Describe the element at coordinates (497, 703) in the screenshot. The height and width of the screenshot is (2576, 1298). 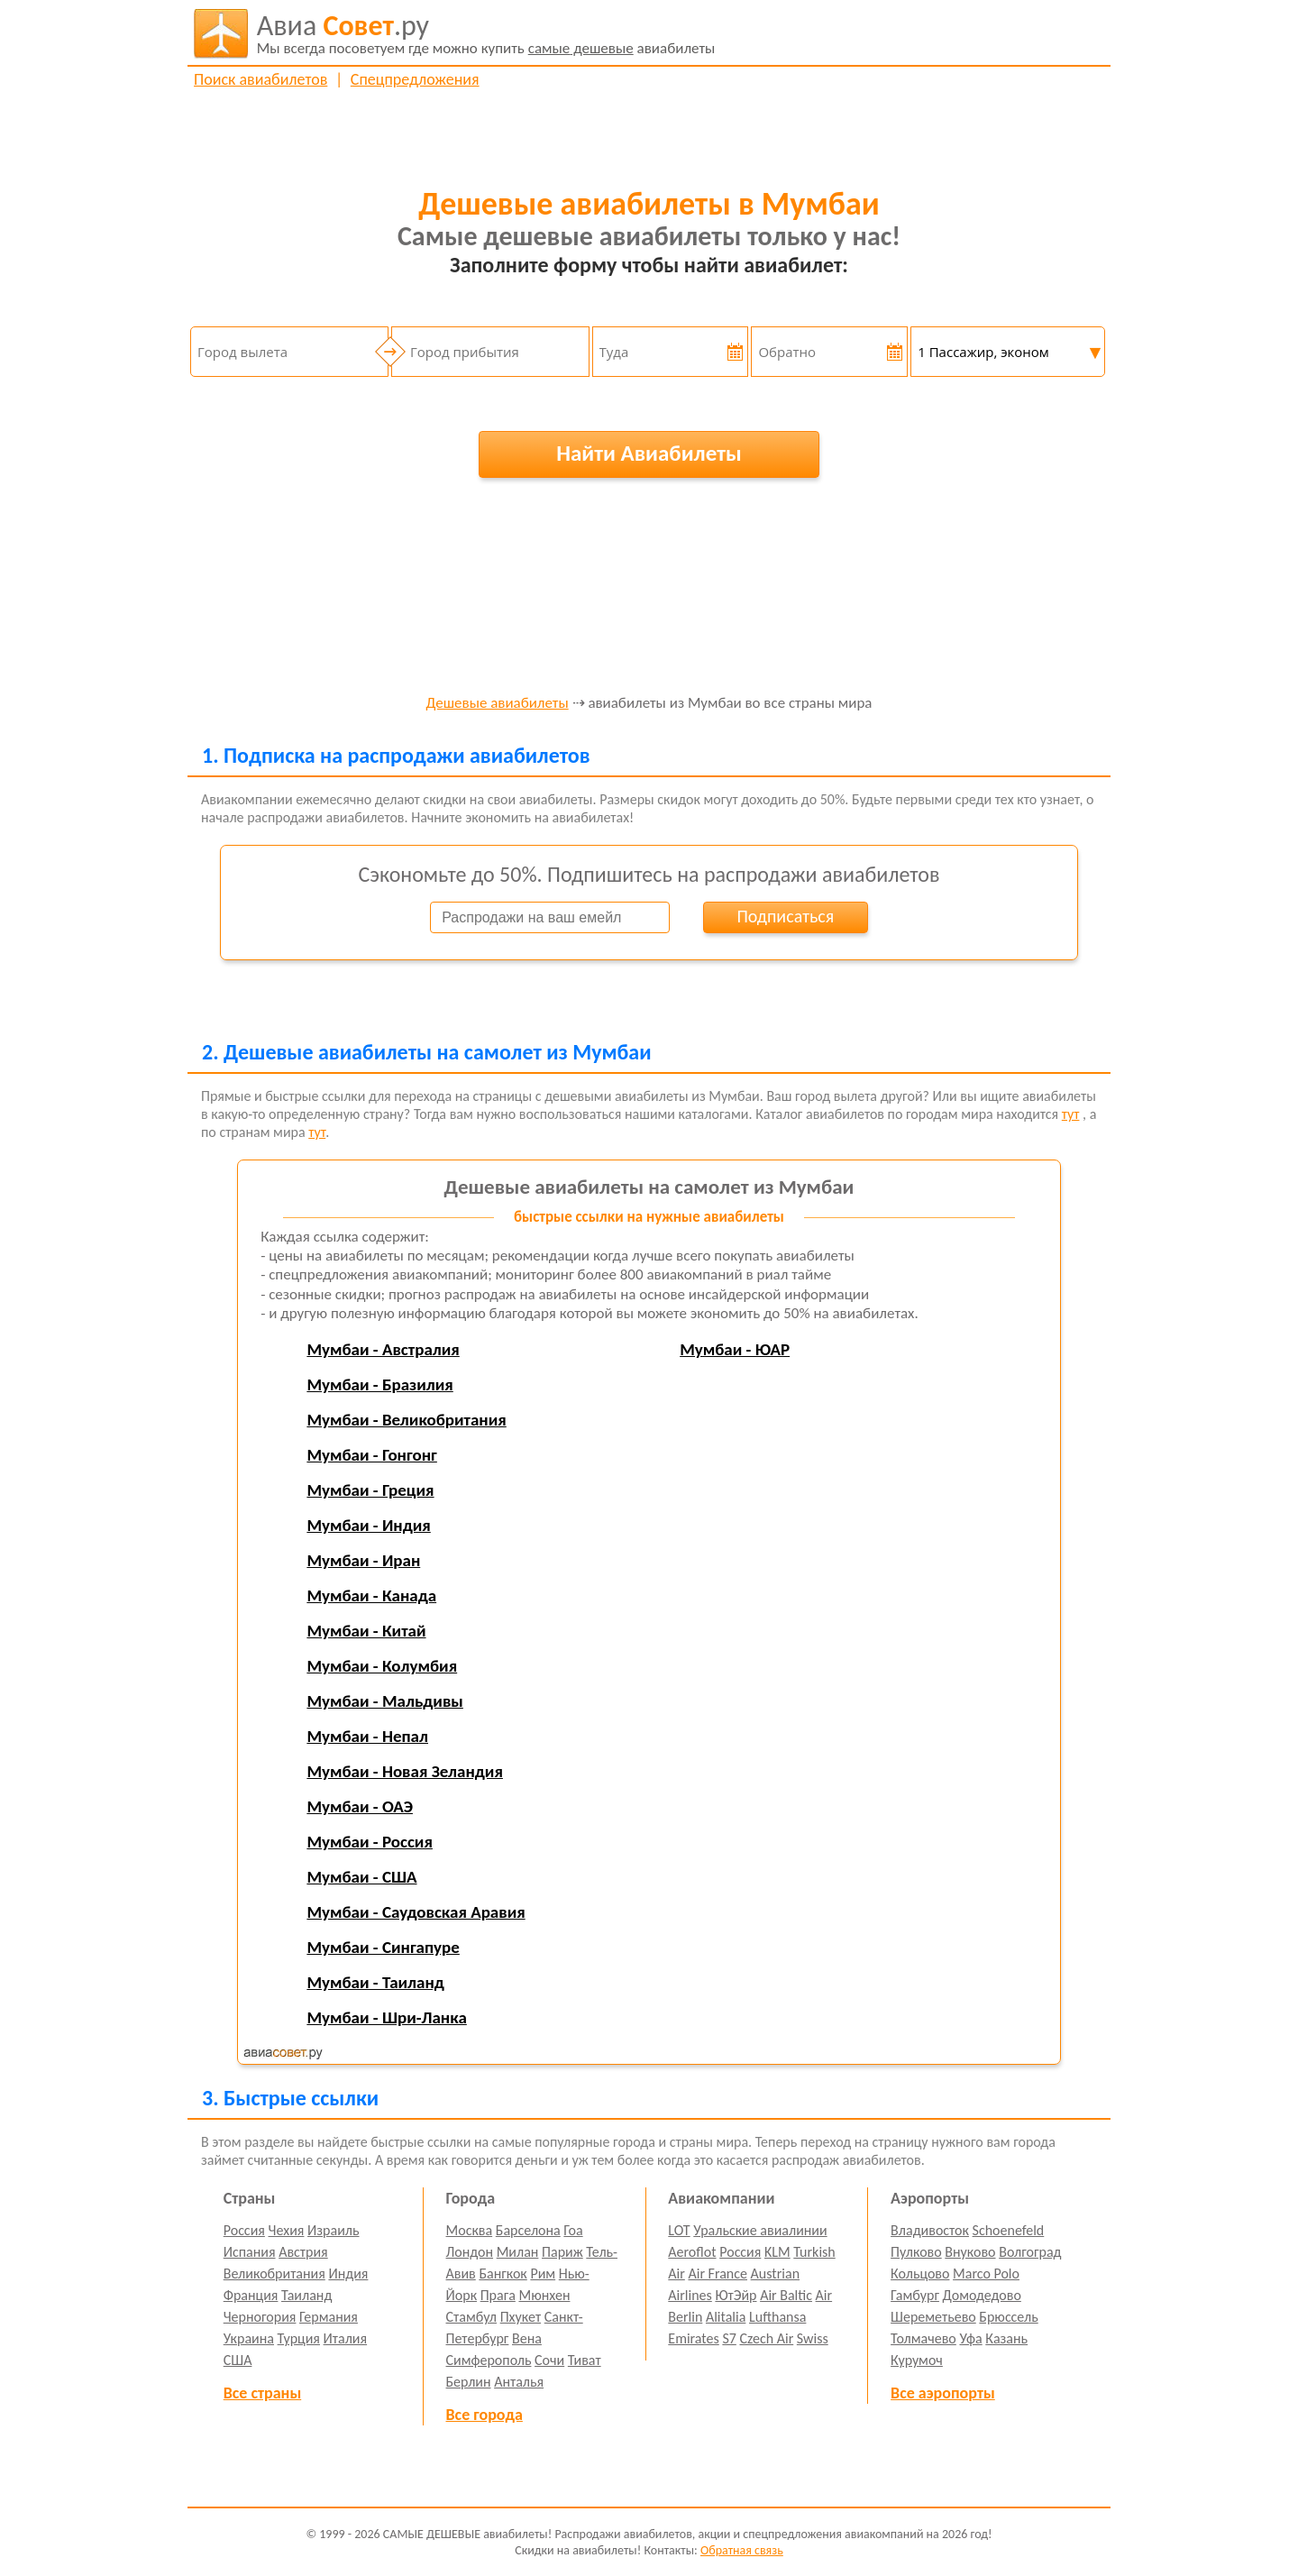
I see `Дешевые авиабилеты` at that location.